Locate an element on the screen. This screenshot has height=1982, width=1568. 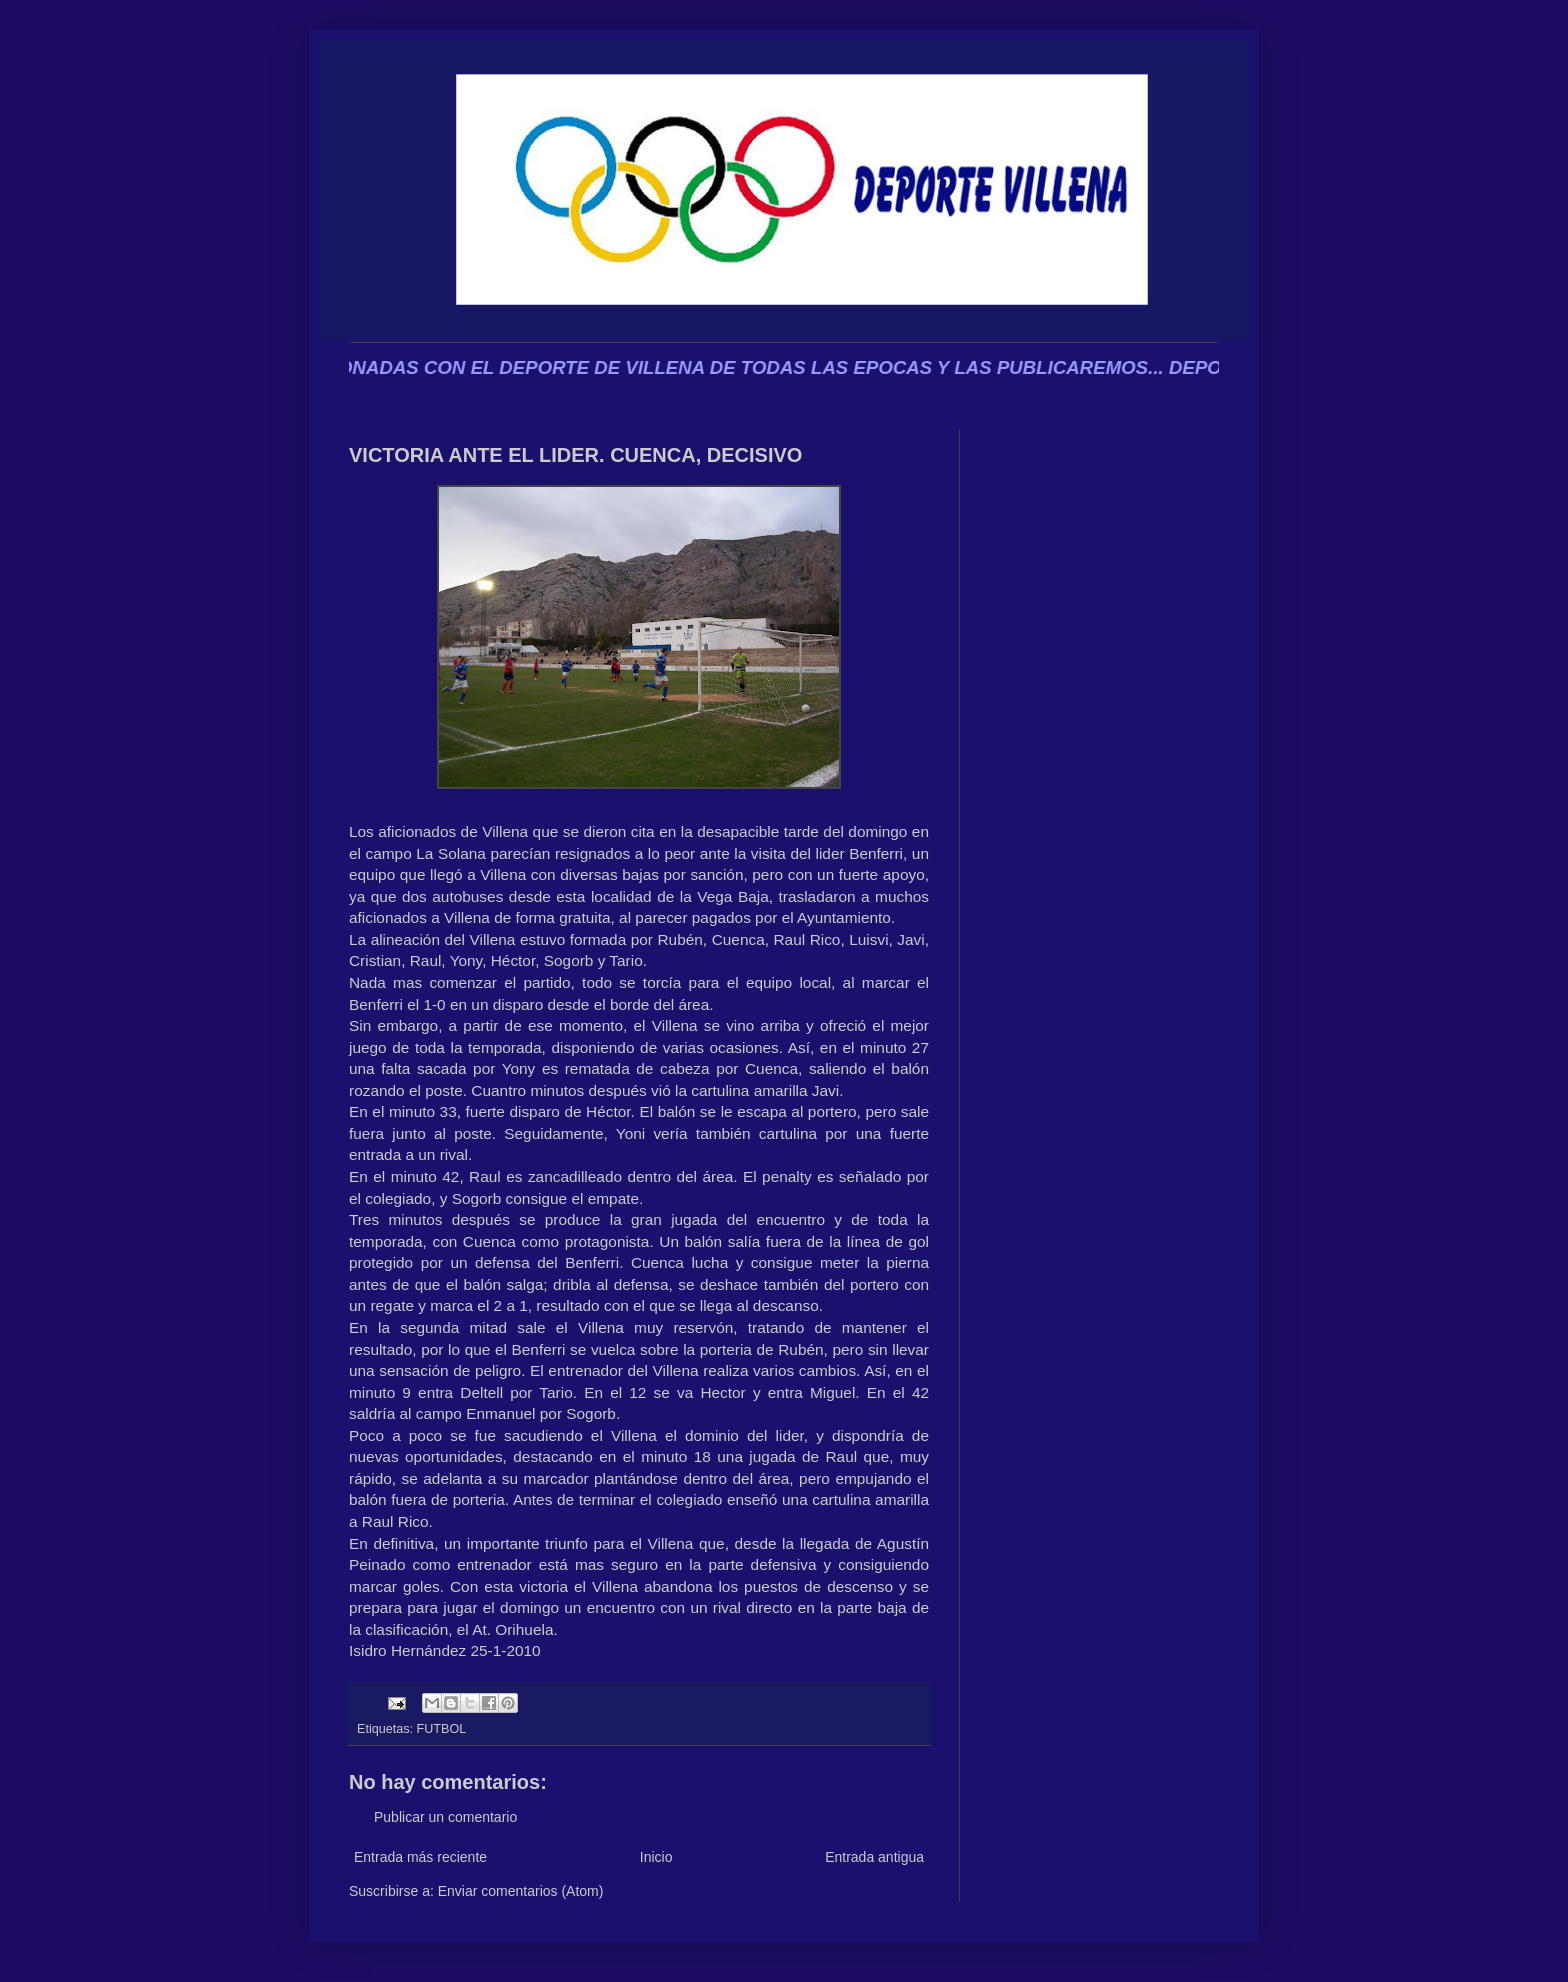
Enviar comentarios (Atom) is located at coordinates (521, 1891).